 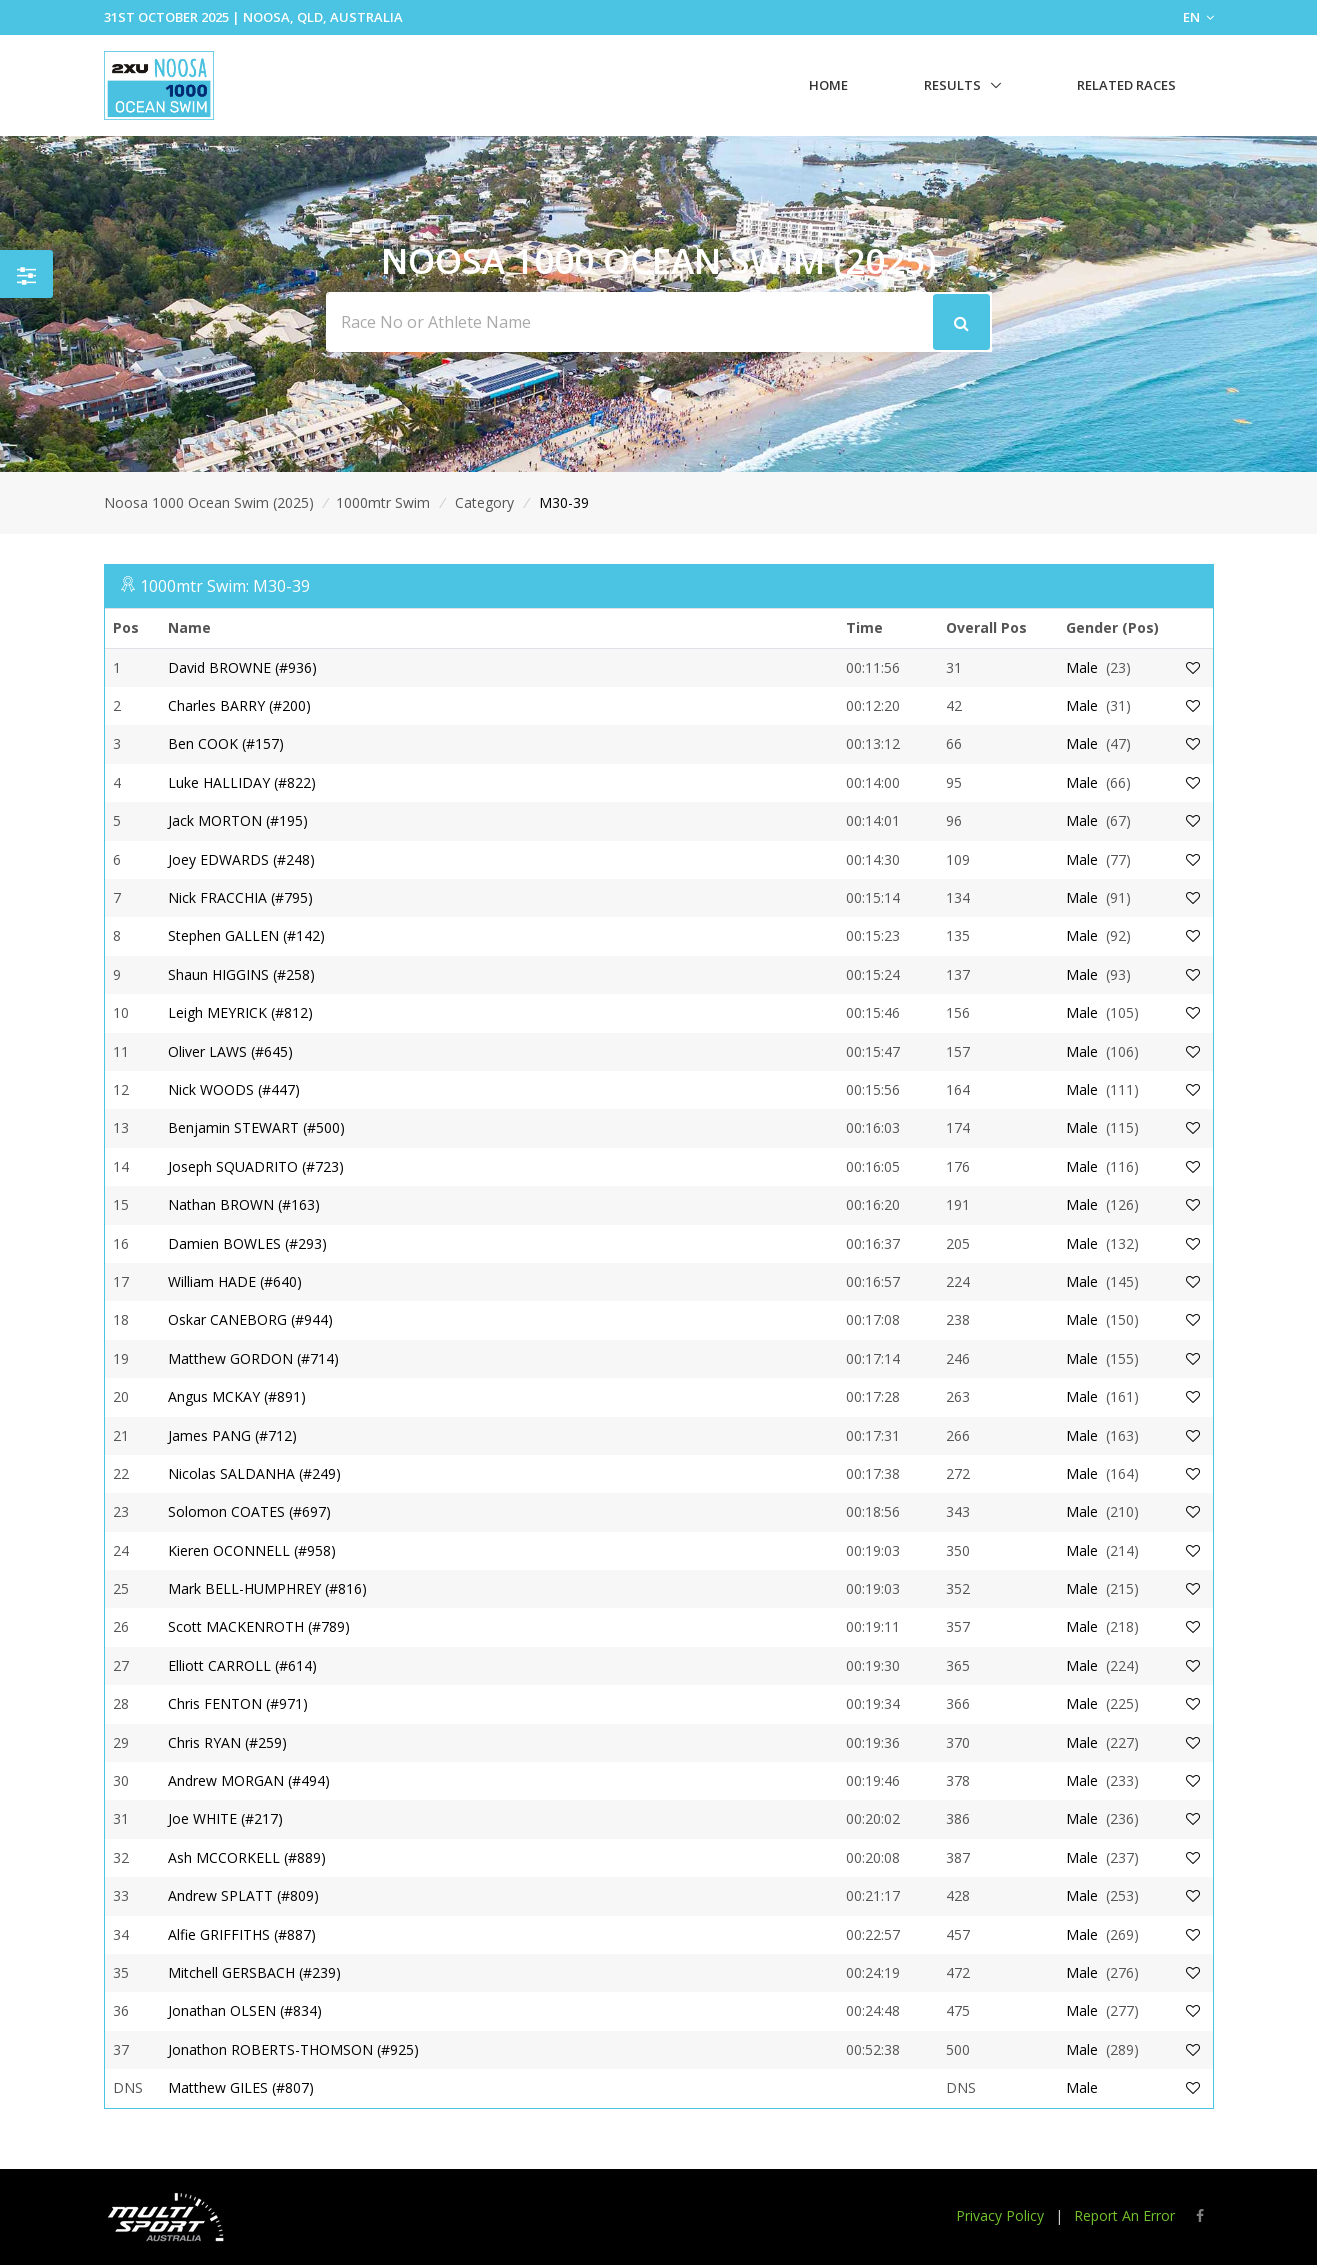 What do you see at coordinates (254, 1473) in the screenshot?
I see `Nicolas SALDANHA (#249)` at bounding box center [254, 1473].